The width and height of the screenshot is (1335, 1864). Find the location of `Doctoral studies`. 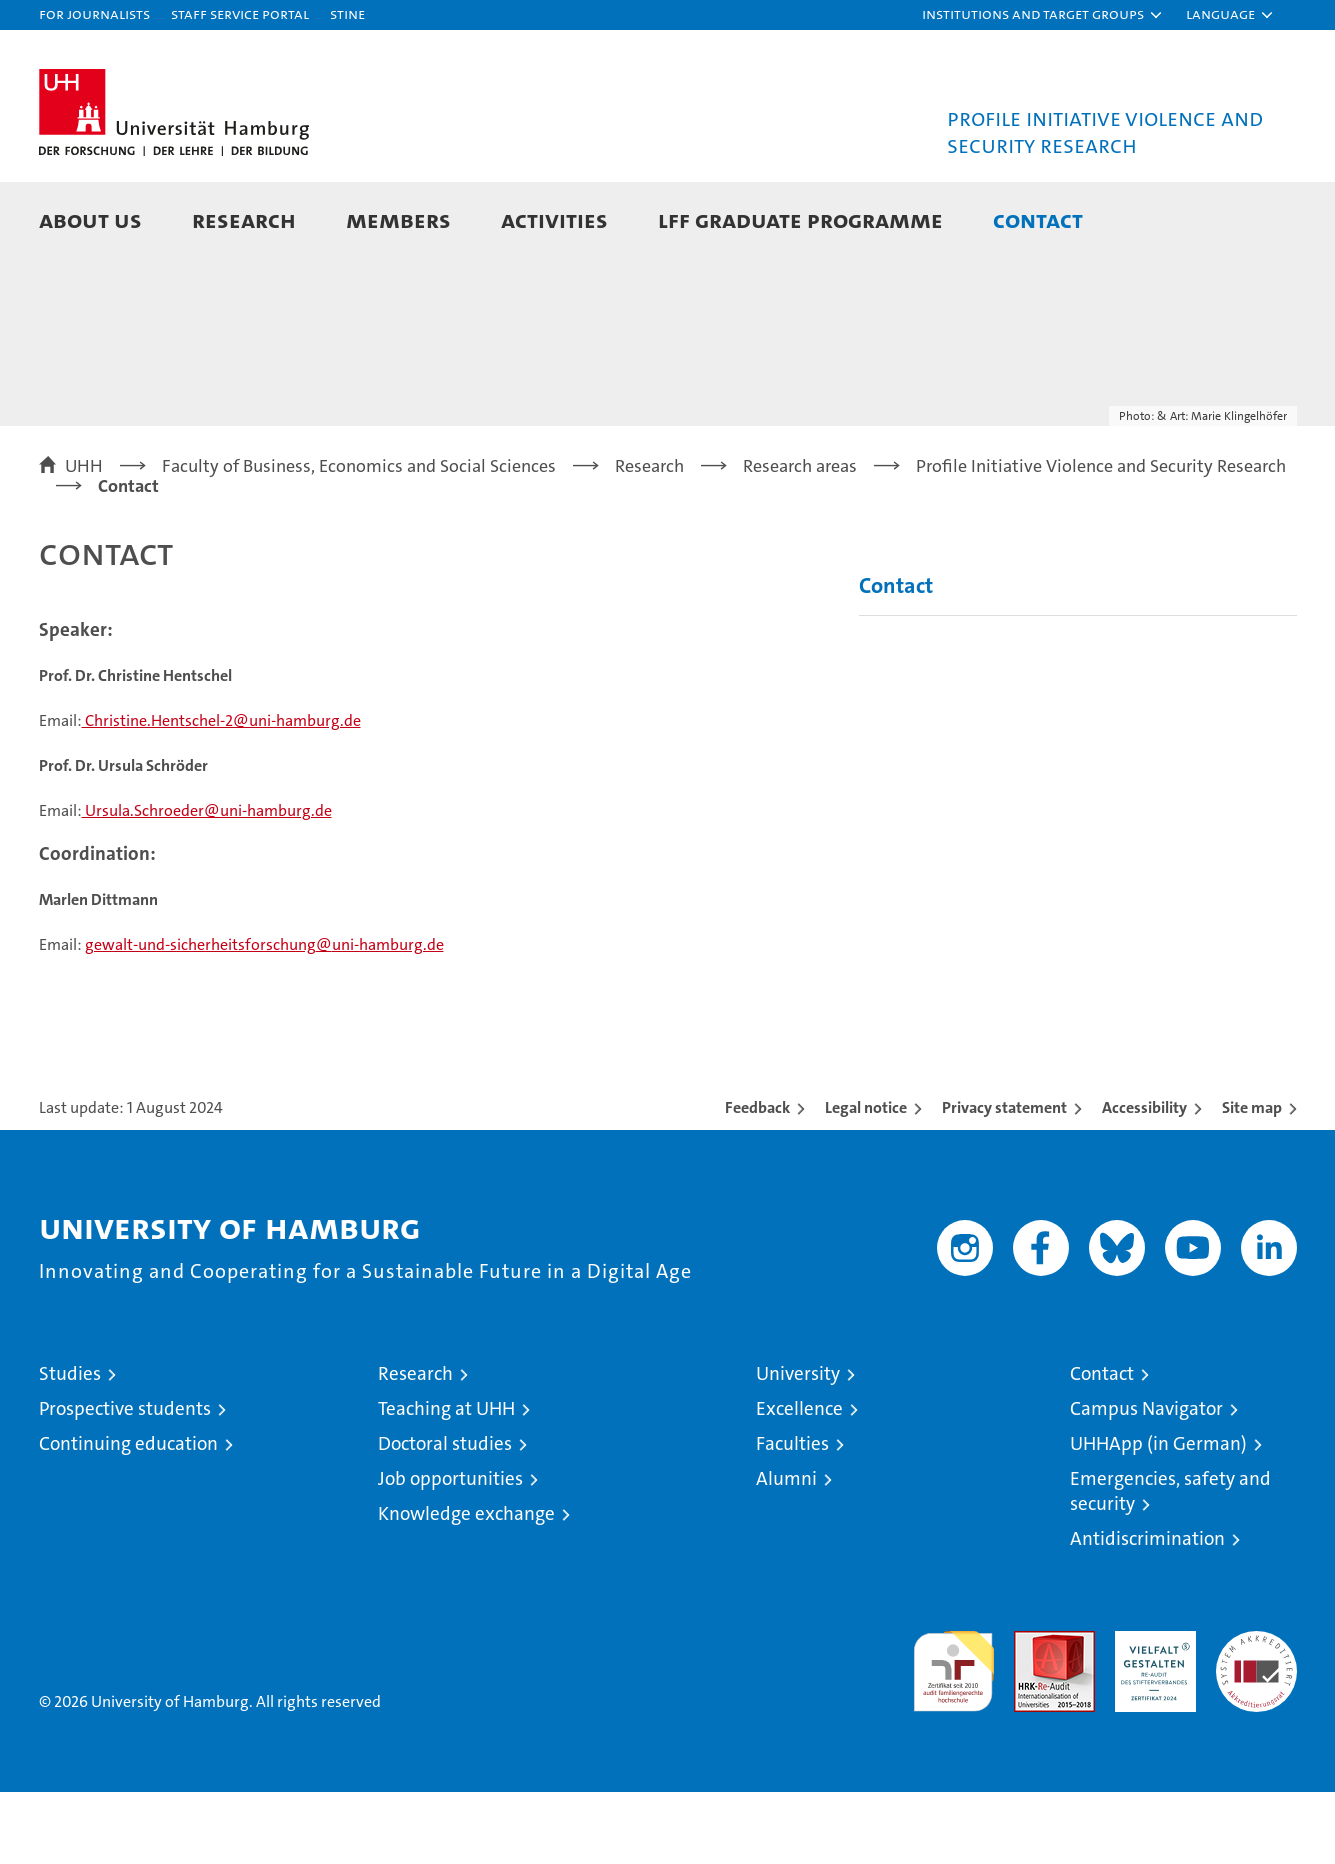

Doctoral studies is located at coordinates (445, 1515).